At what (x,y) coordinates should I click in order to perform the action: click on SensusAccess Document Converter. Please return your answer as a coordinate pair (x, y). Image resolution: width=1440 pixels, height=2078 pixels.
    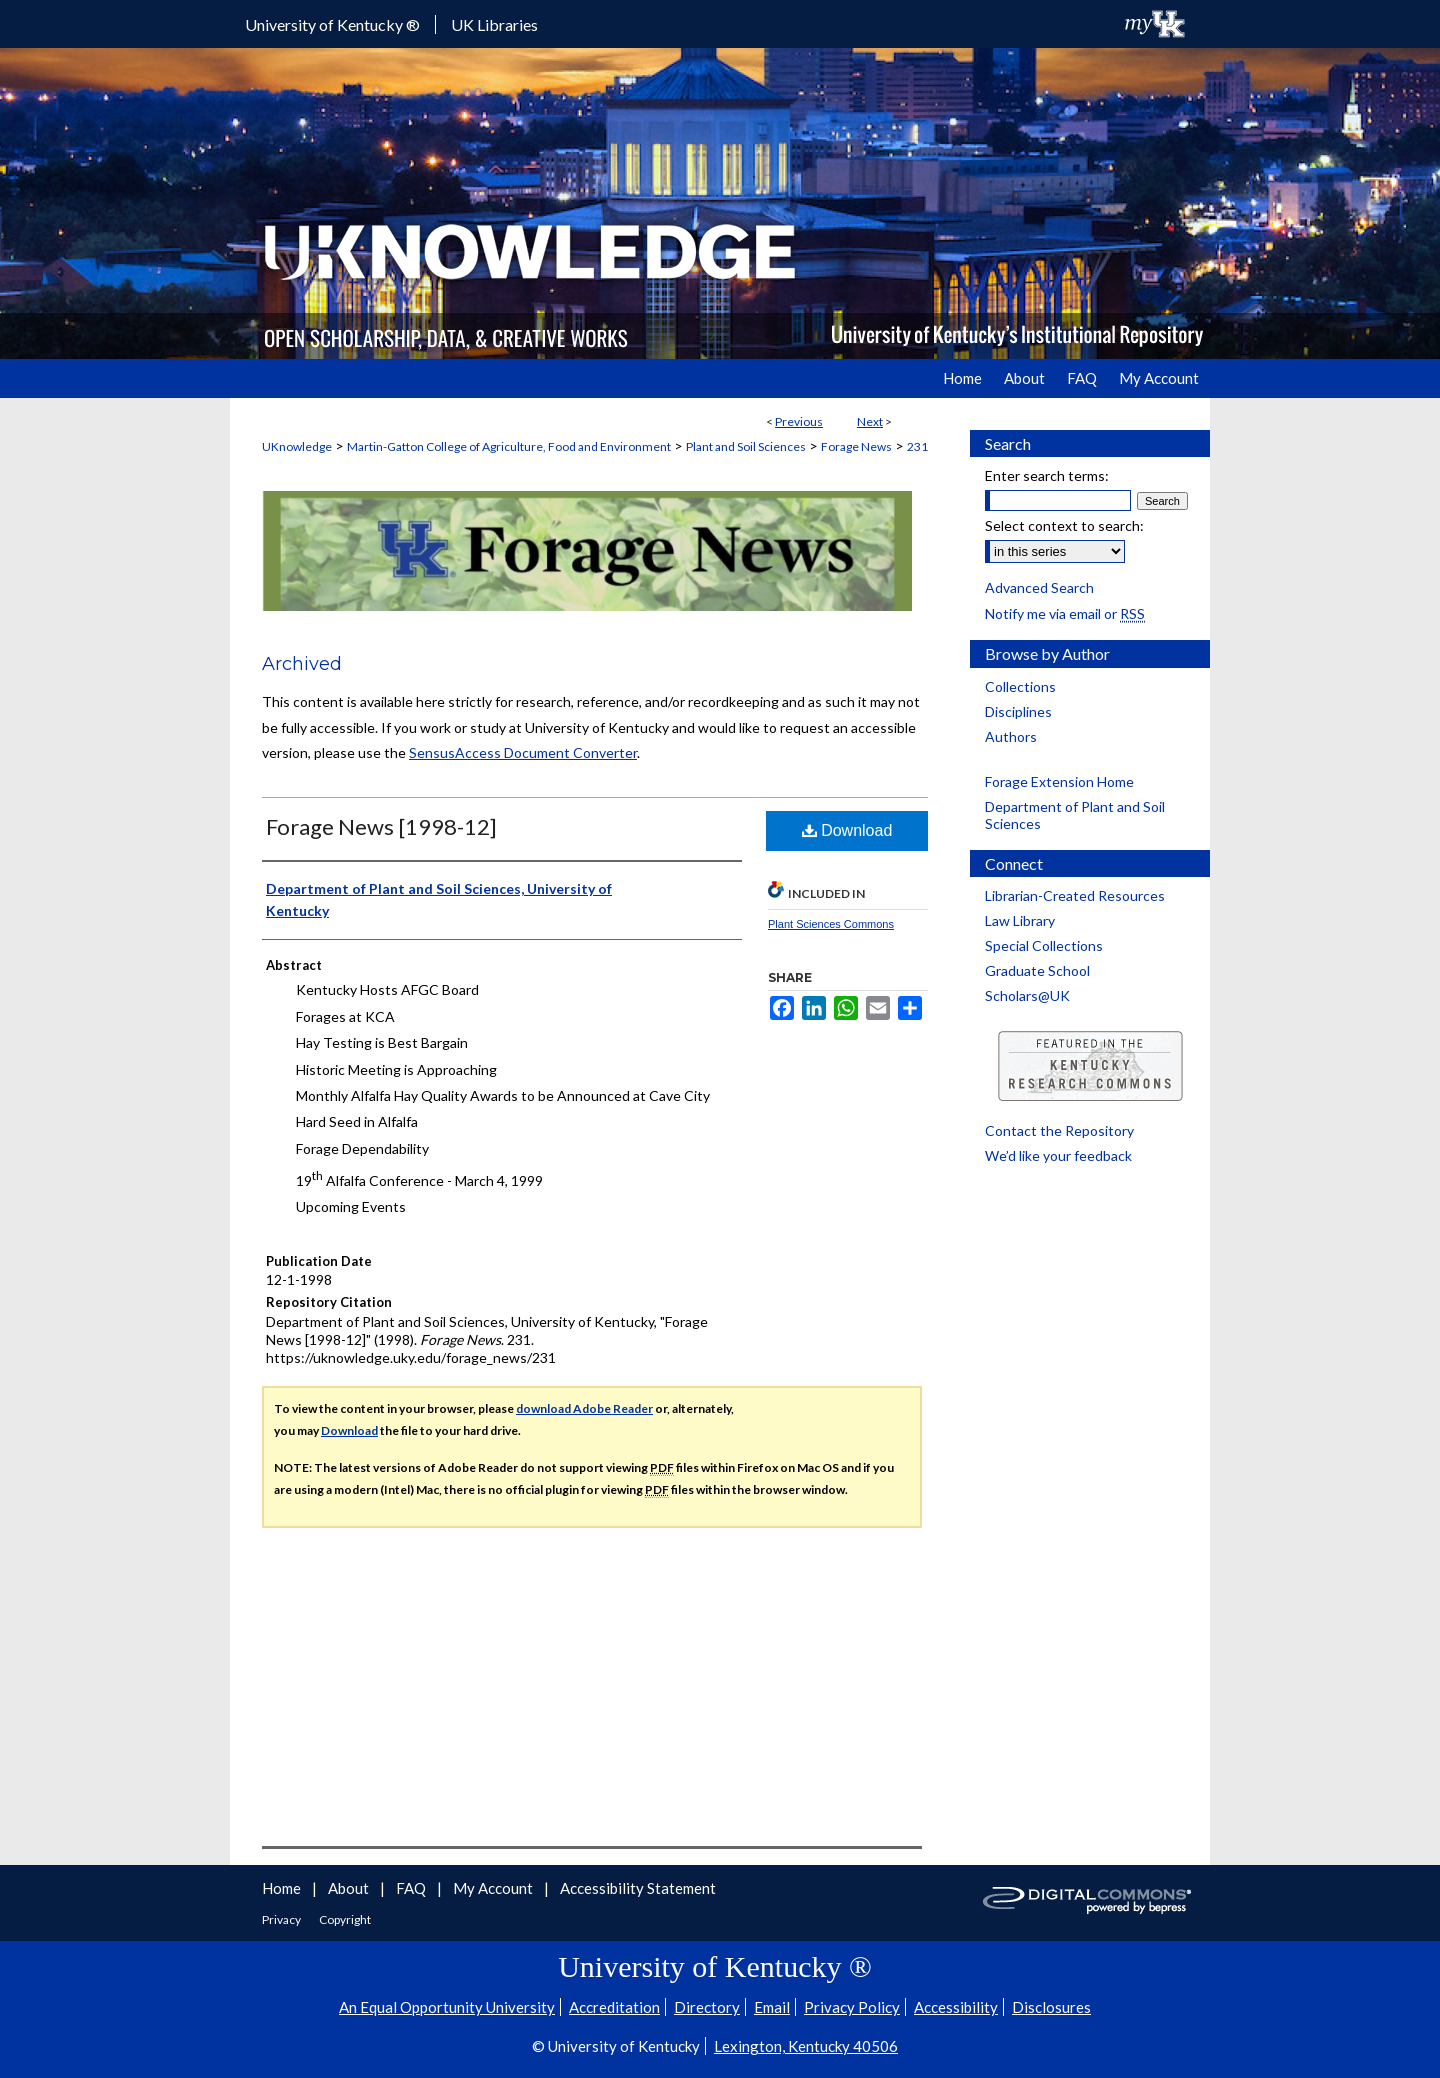
    Looking at the image, I should click on (523, 752).